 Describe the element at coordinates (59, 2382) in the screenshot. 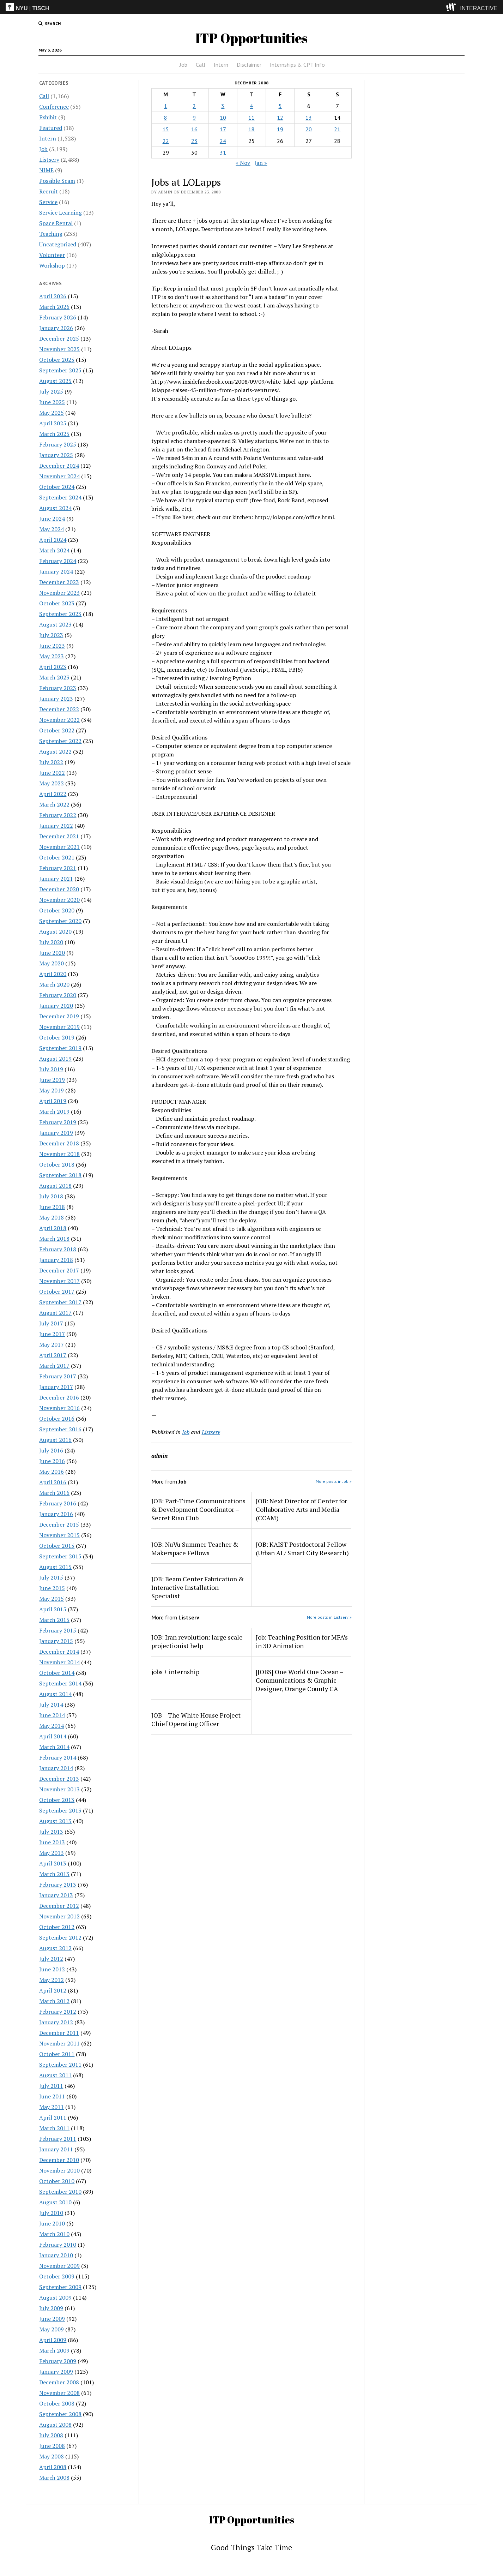

I see `December 2008` at that location.